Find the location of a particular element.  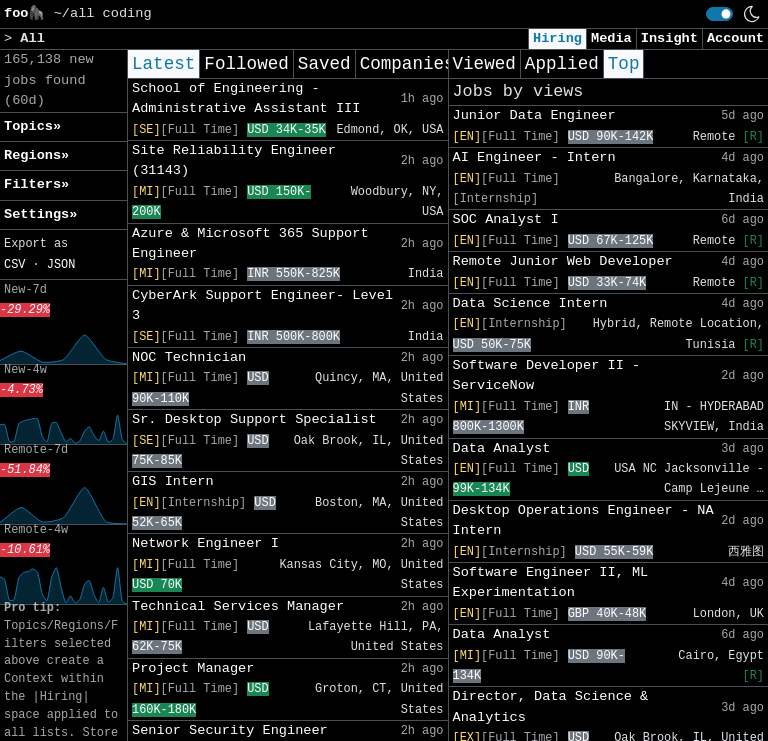

Desktop Operations Engineer - NA Intern is located at coordinates (583, 520).